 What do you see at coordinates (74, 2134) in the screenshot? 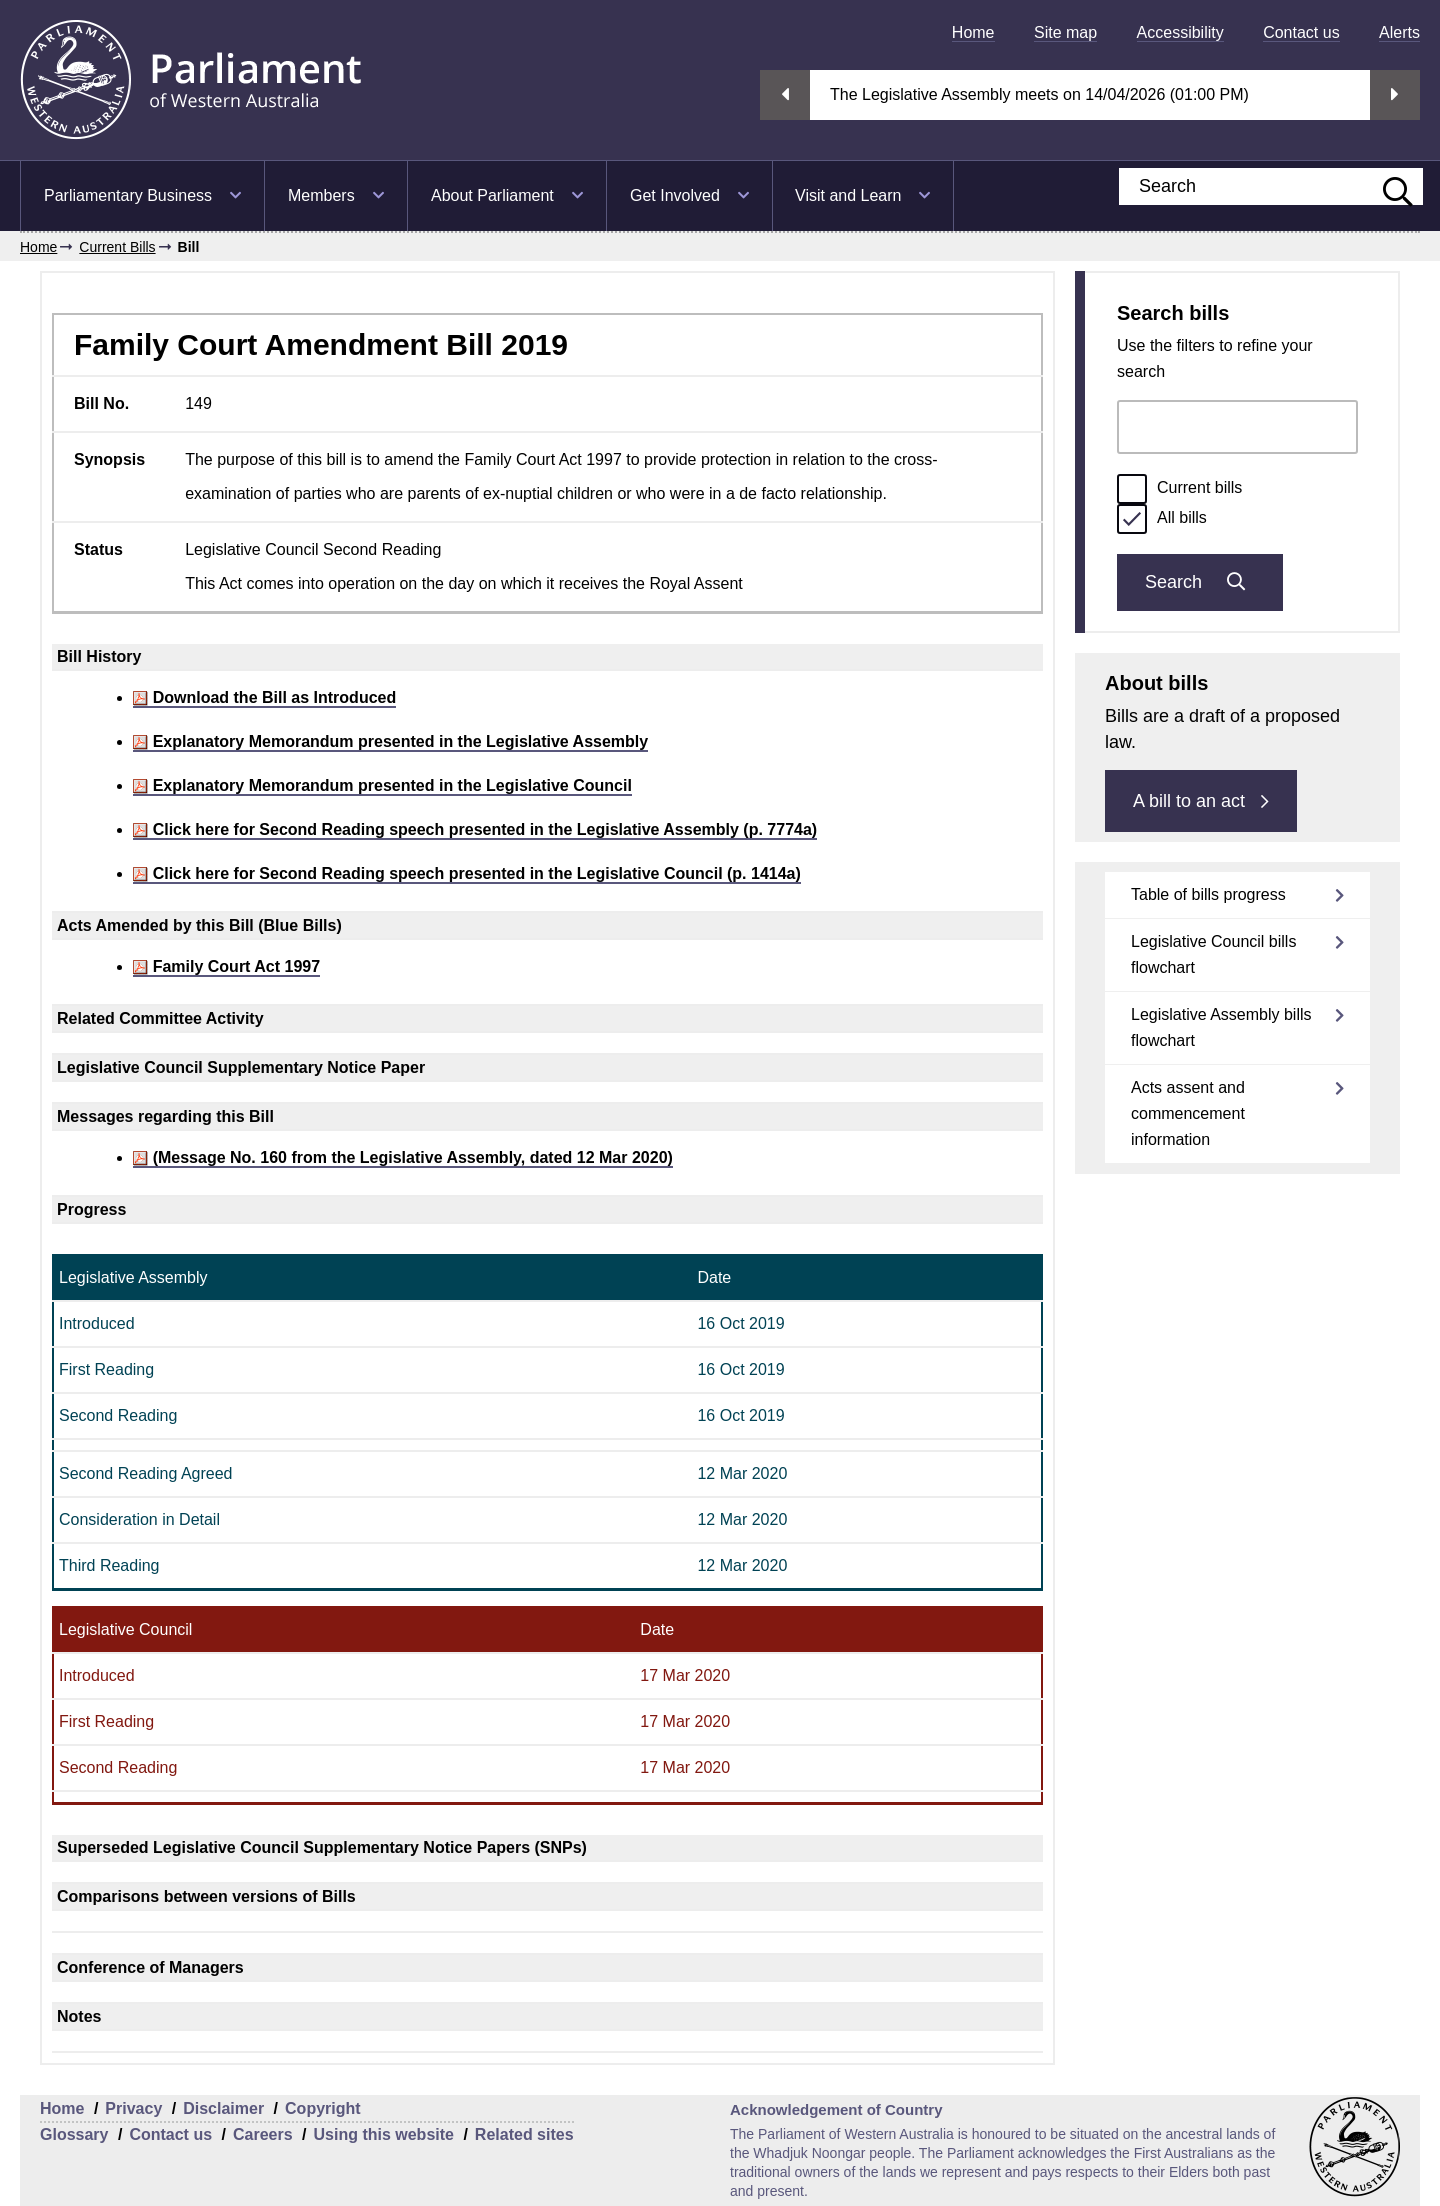
I see `Glossary` at bounding box center [74, 2134].